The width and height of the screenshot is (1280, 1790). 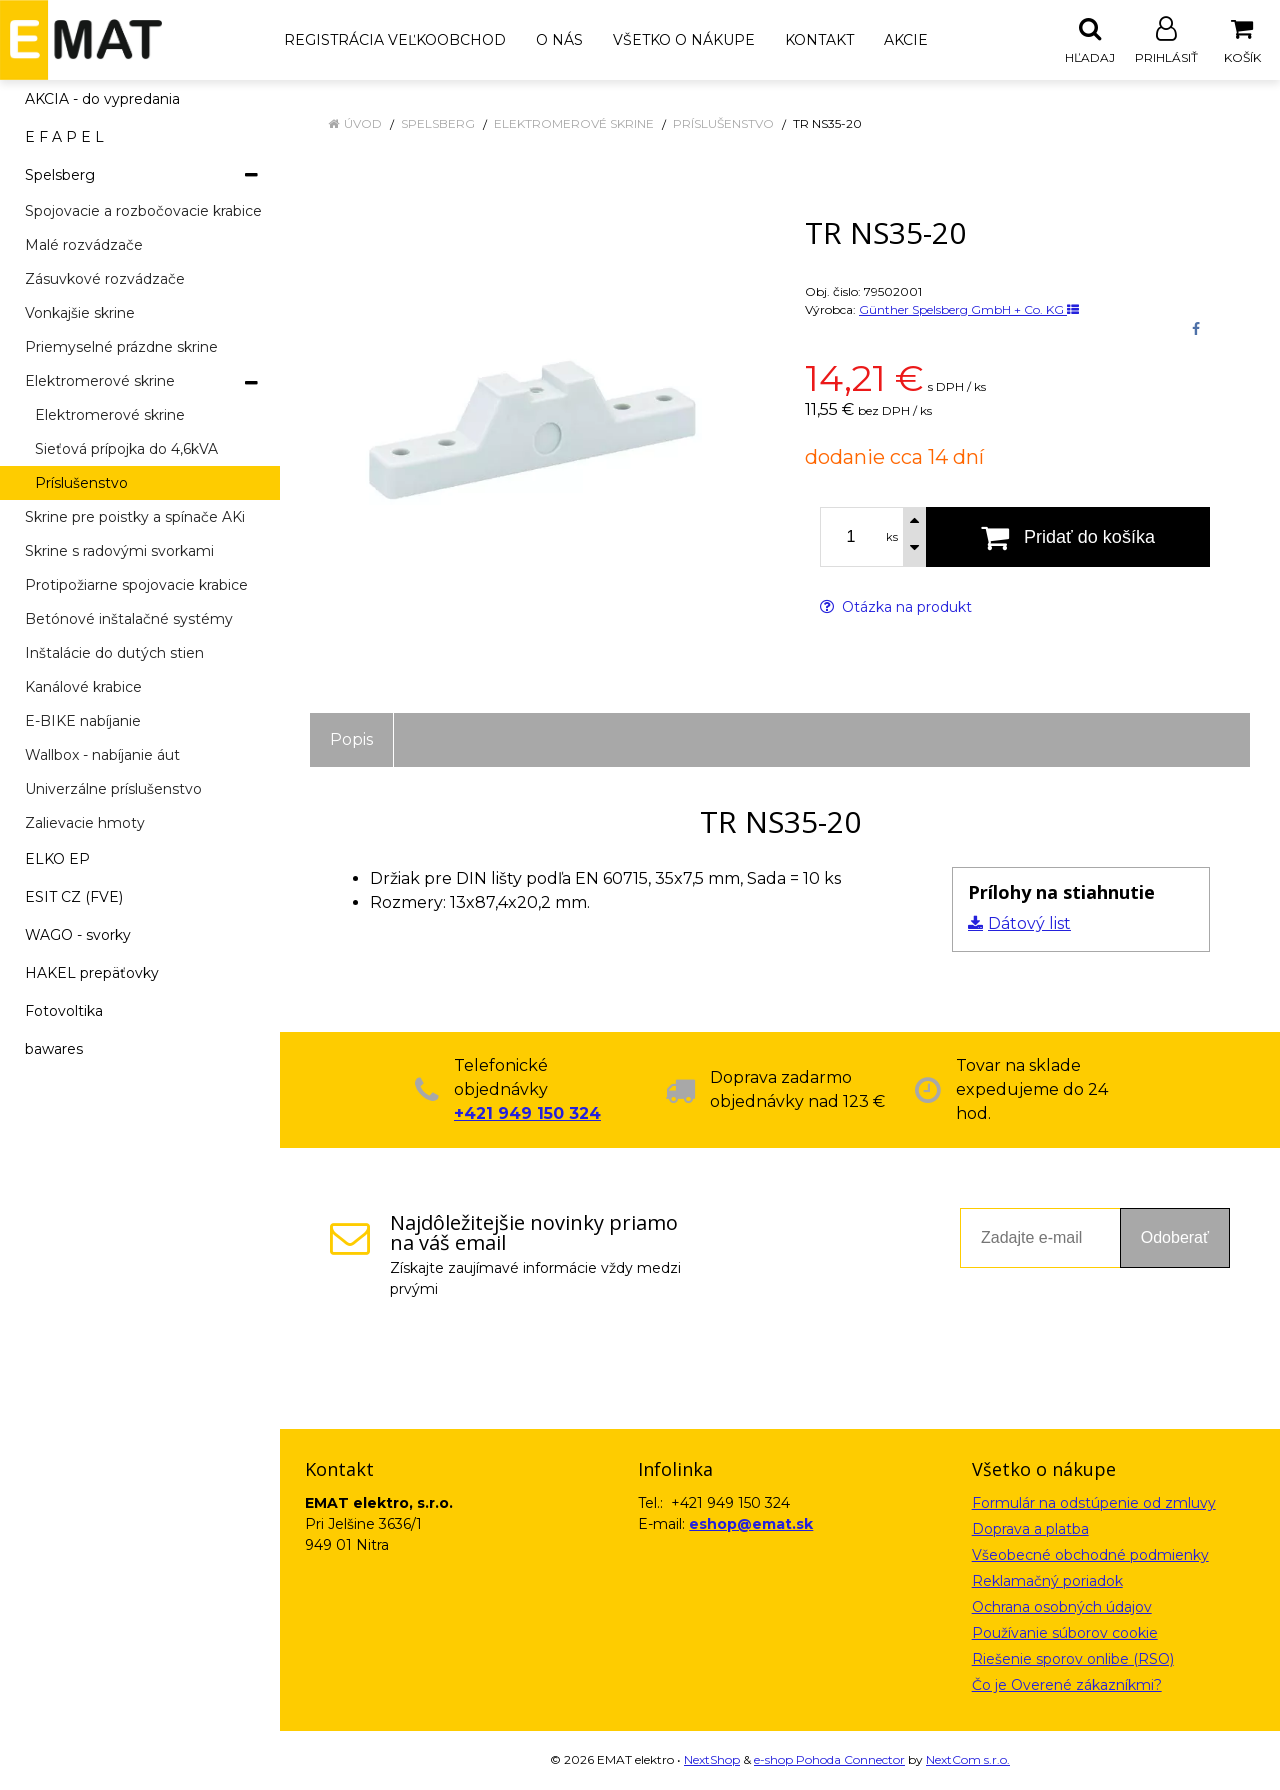 I want to click on Popis, so click(x=351, y=740).